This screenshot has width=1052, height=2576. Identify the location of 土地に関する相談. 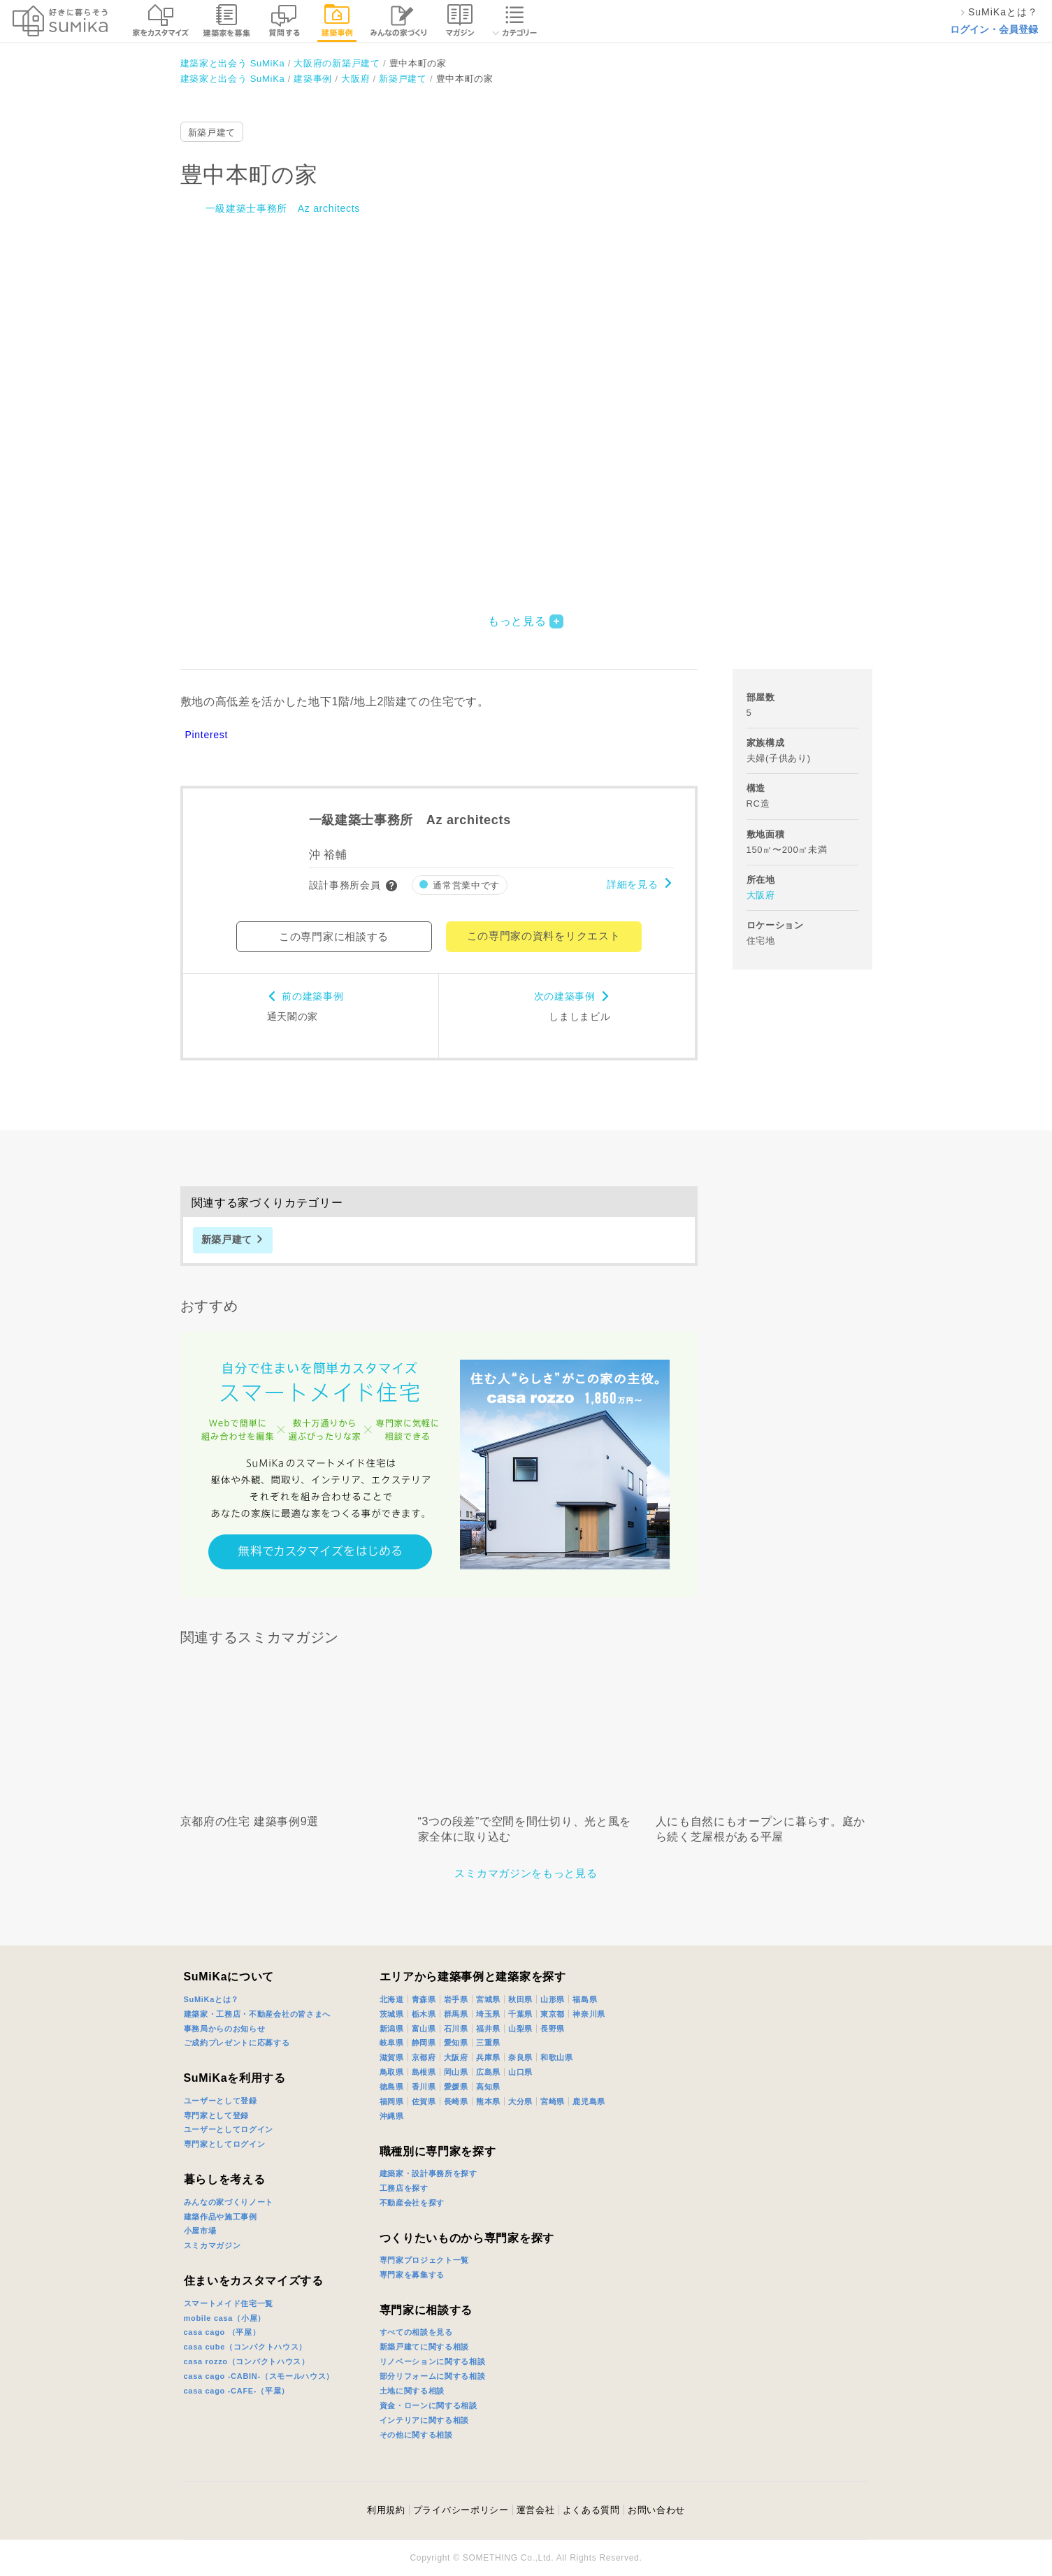
(412, 2391).